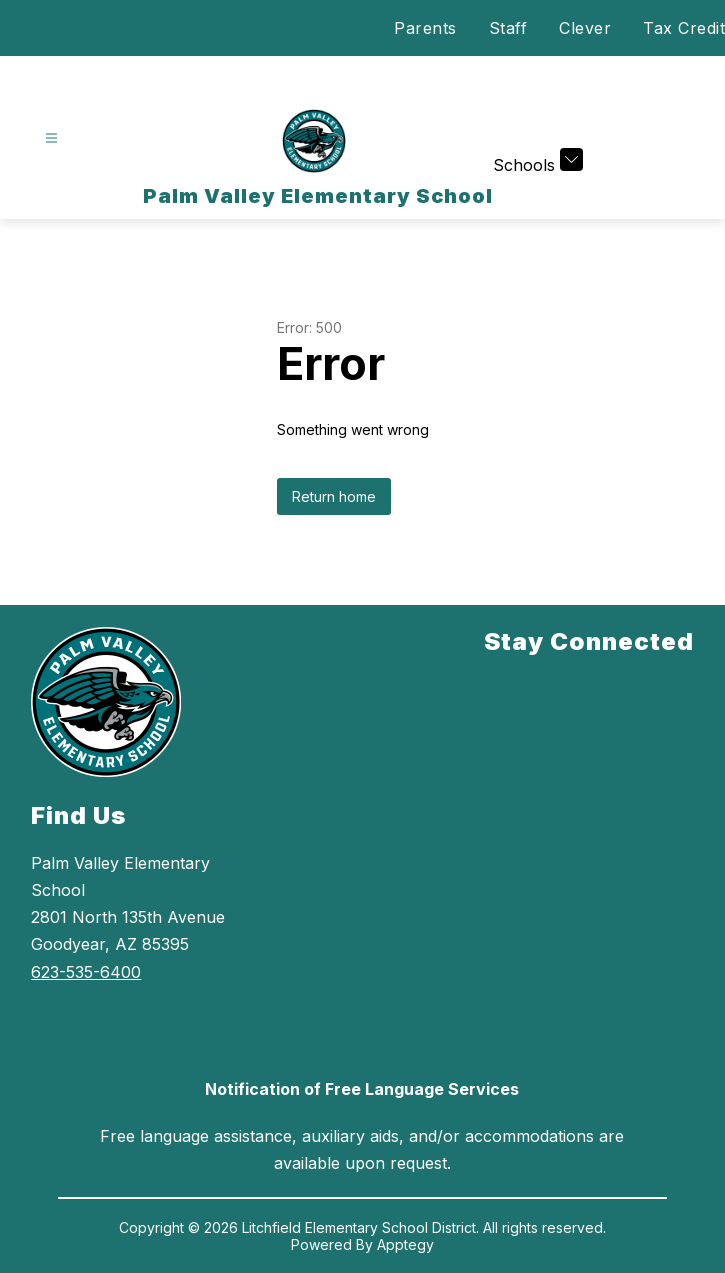 This screenshot has height=1273, width=725. Describe the element at coordinates (425, 28) in the screenshot. I see `Parents` at that location.